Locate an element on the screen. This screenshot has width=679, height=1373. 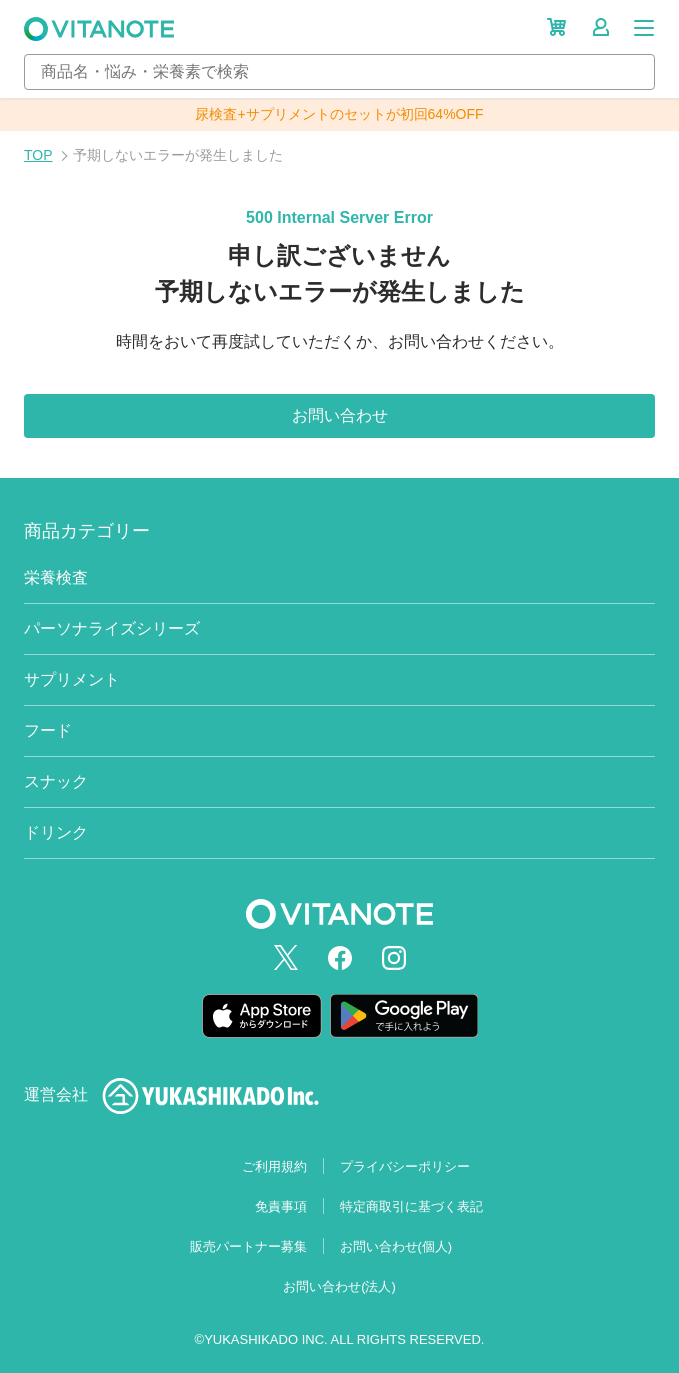
お問い合わせ is located at coordinates (340, 415).